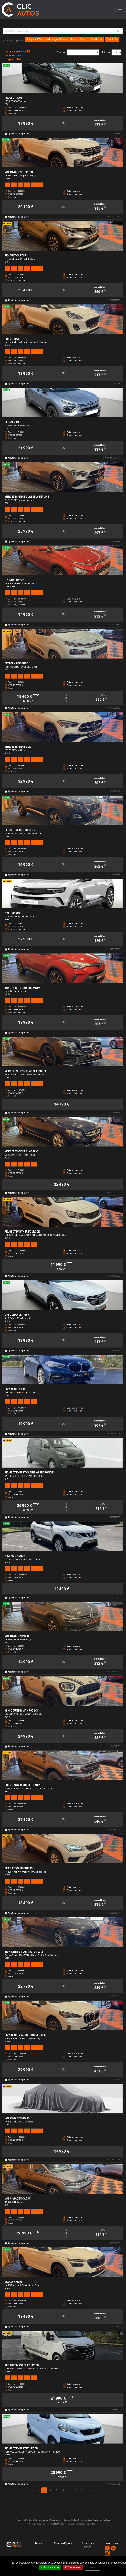 Image resolution: width=126 pixels, height=2576 pixels. I want to click on Citroën C4, so click(112, 39).